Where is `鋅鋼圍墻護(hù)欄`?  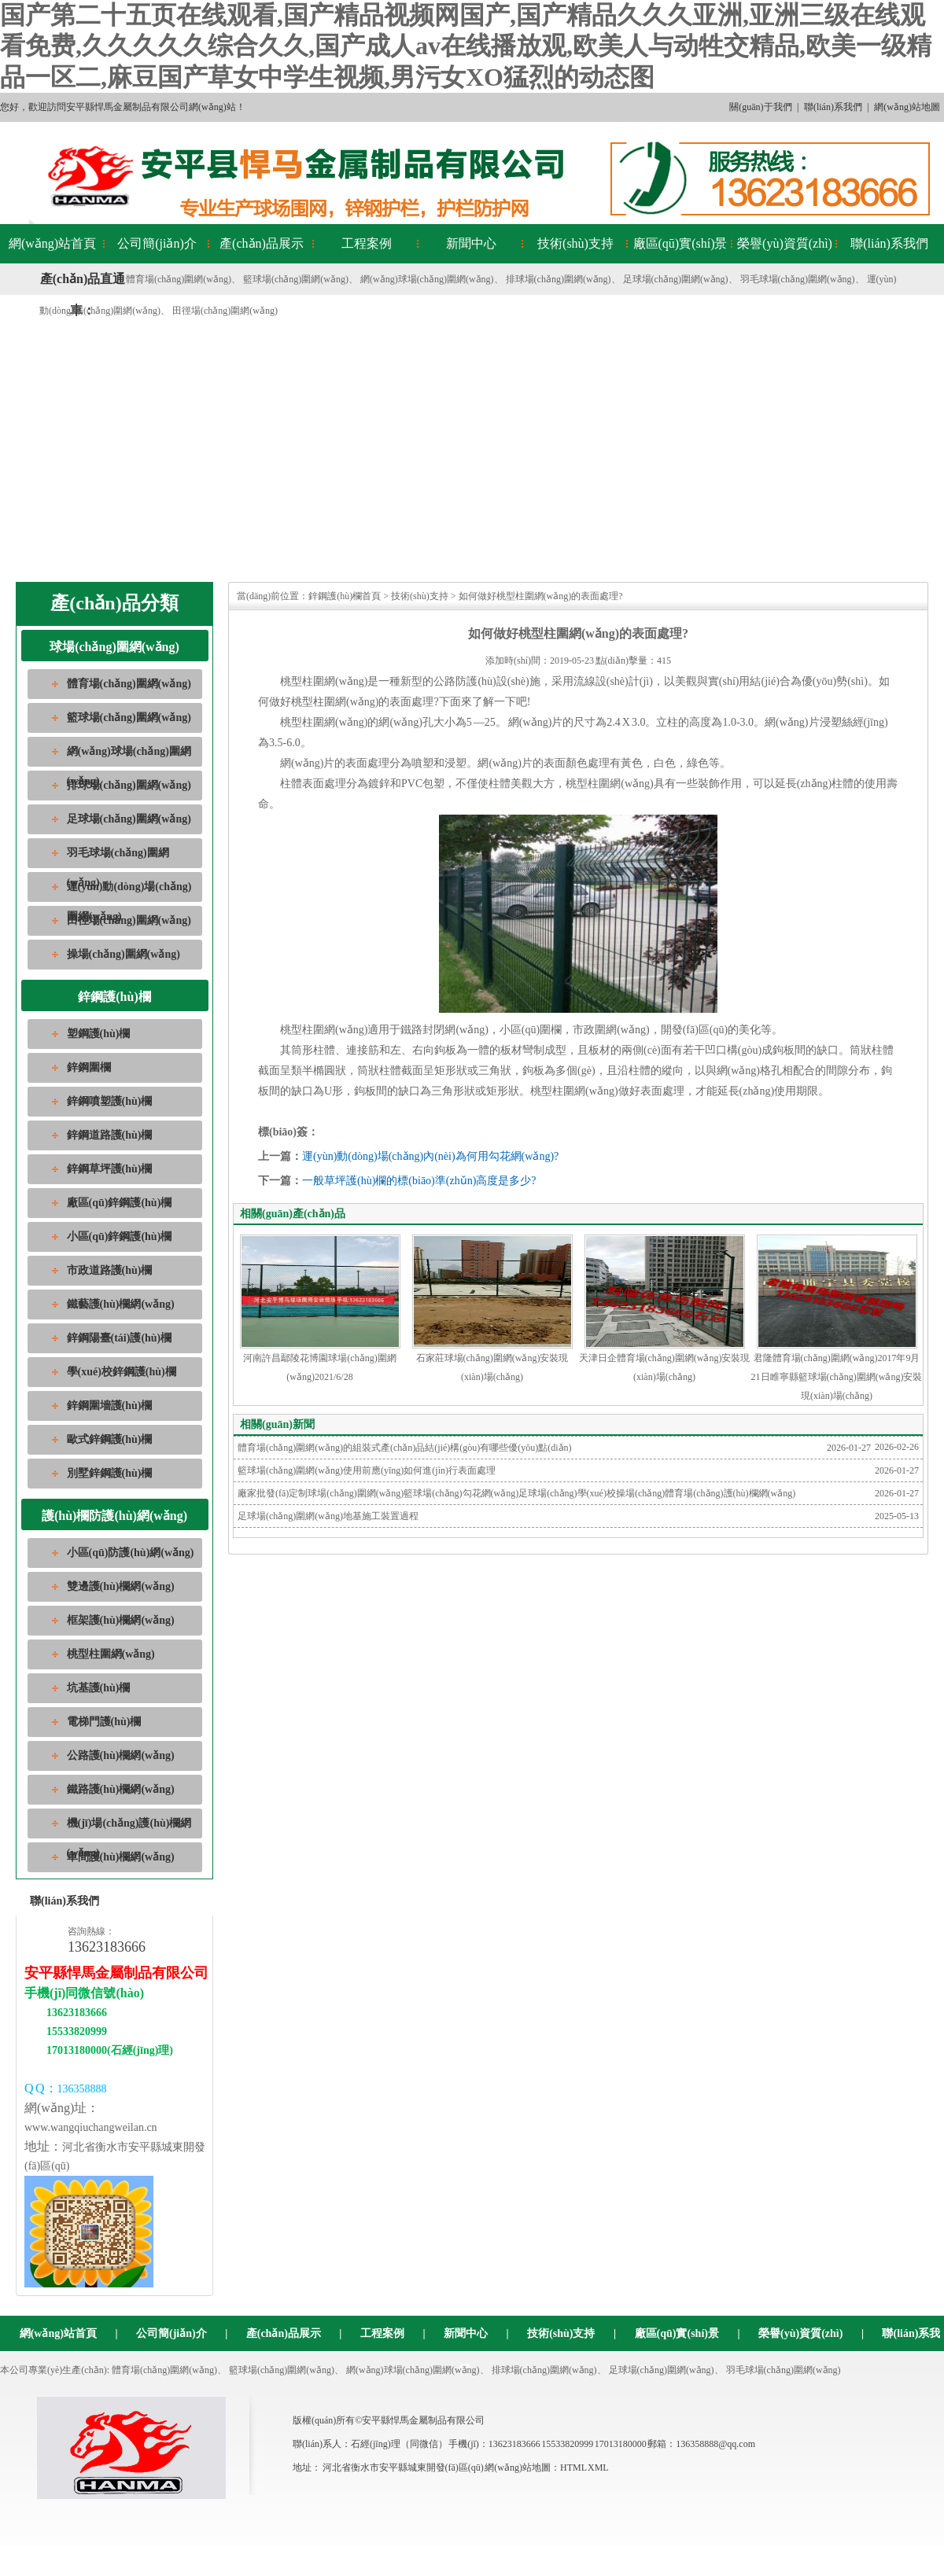
鋅鋼圍墻護(hù)欄 is located at coordinates (110, 1405).